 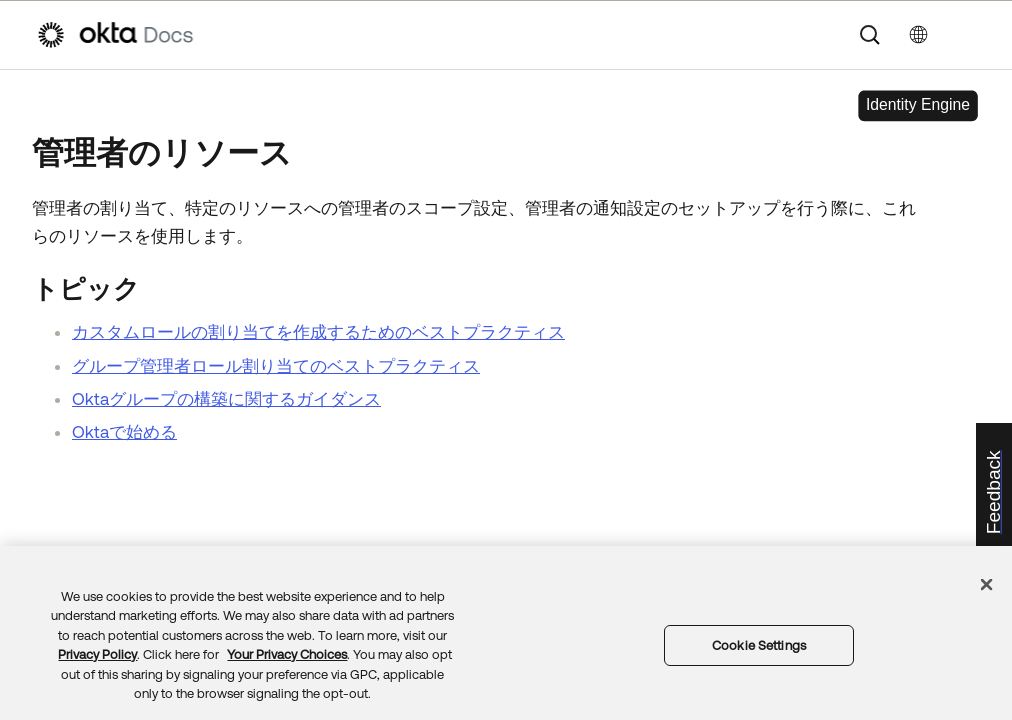 What do you see at coordinates (987, 584) in the screenshot?
I see `[Close]` at bounding box center [987, 584].